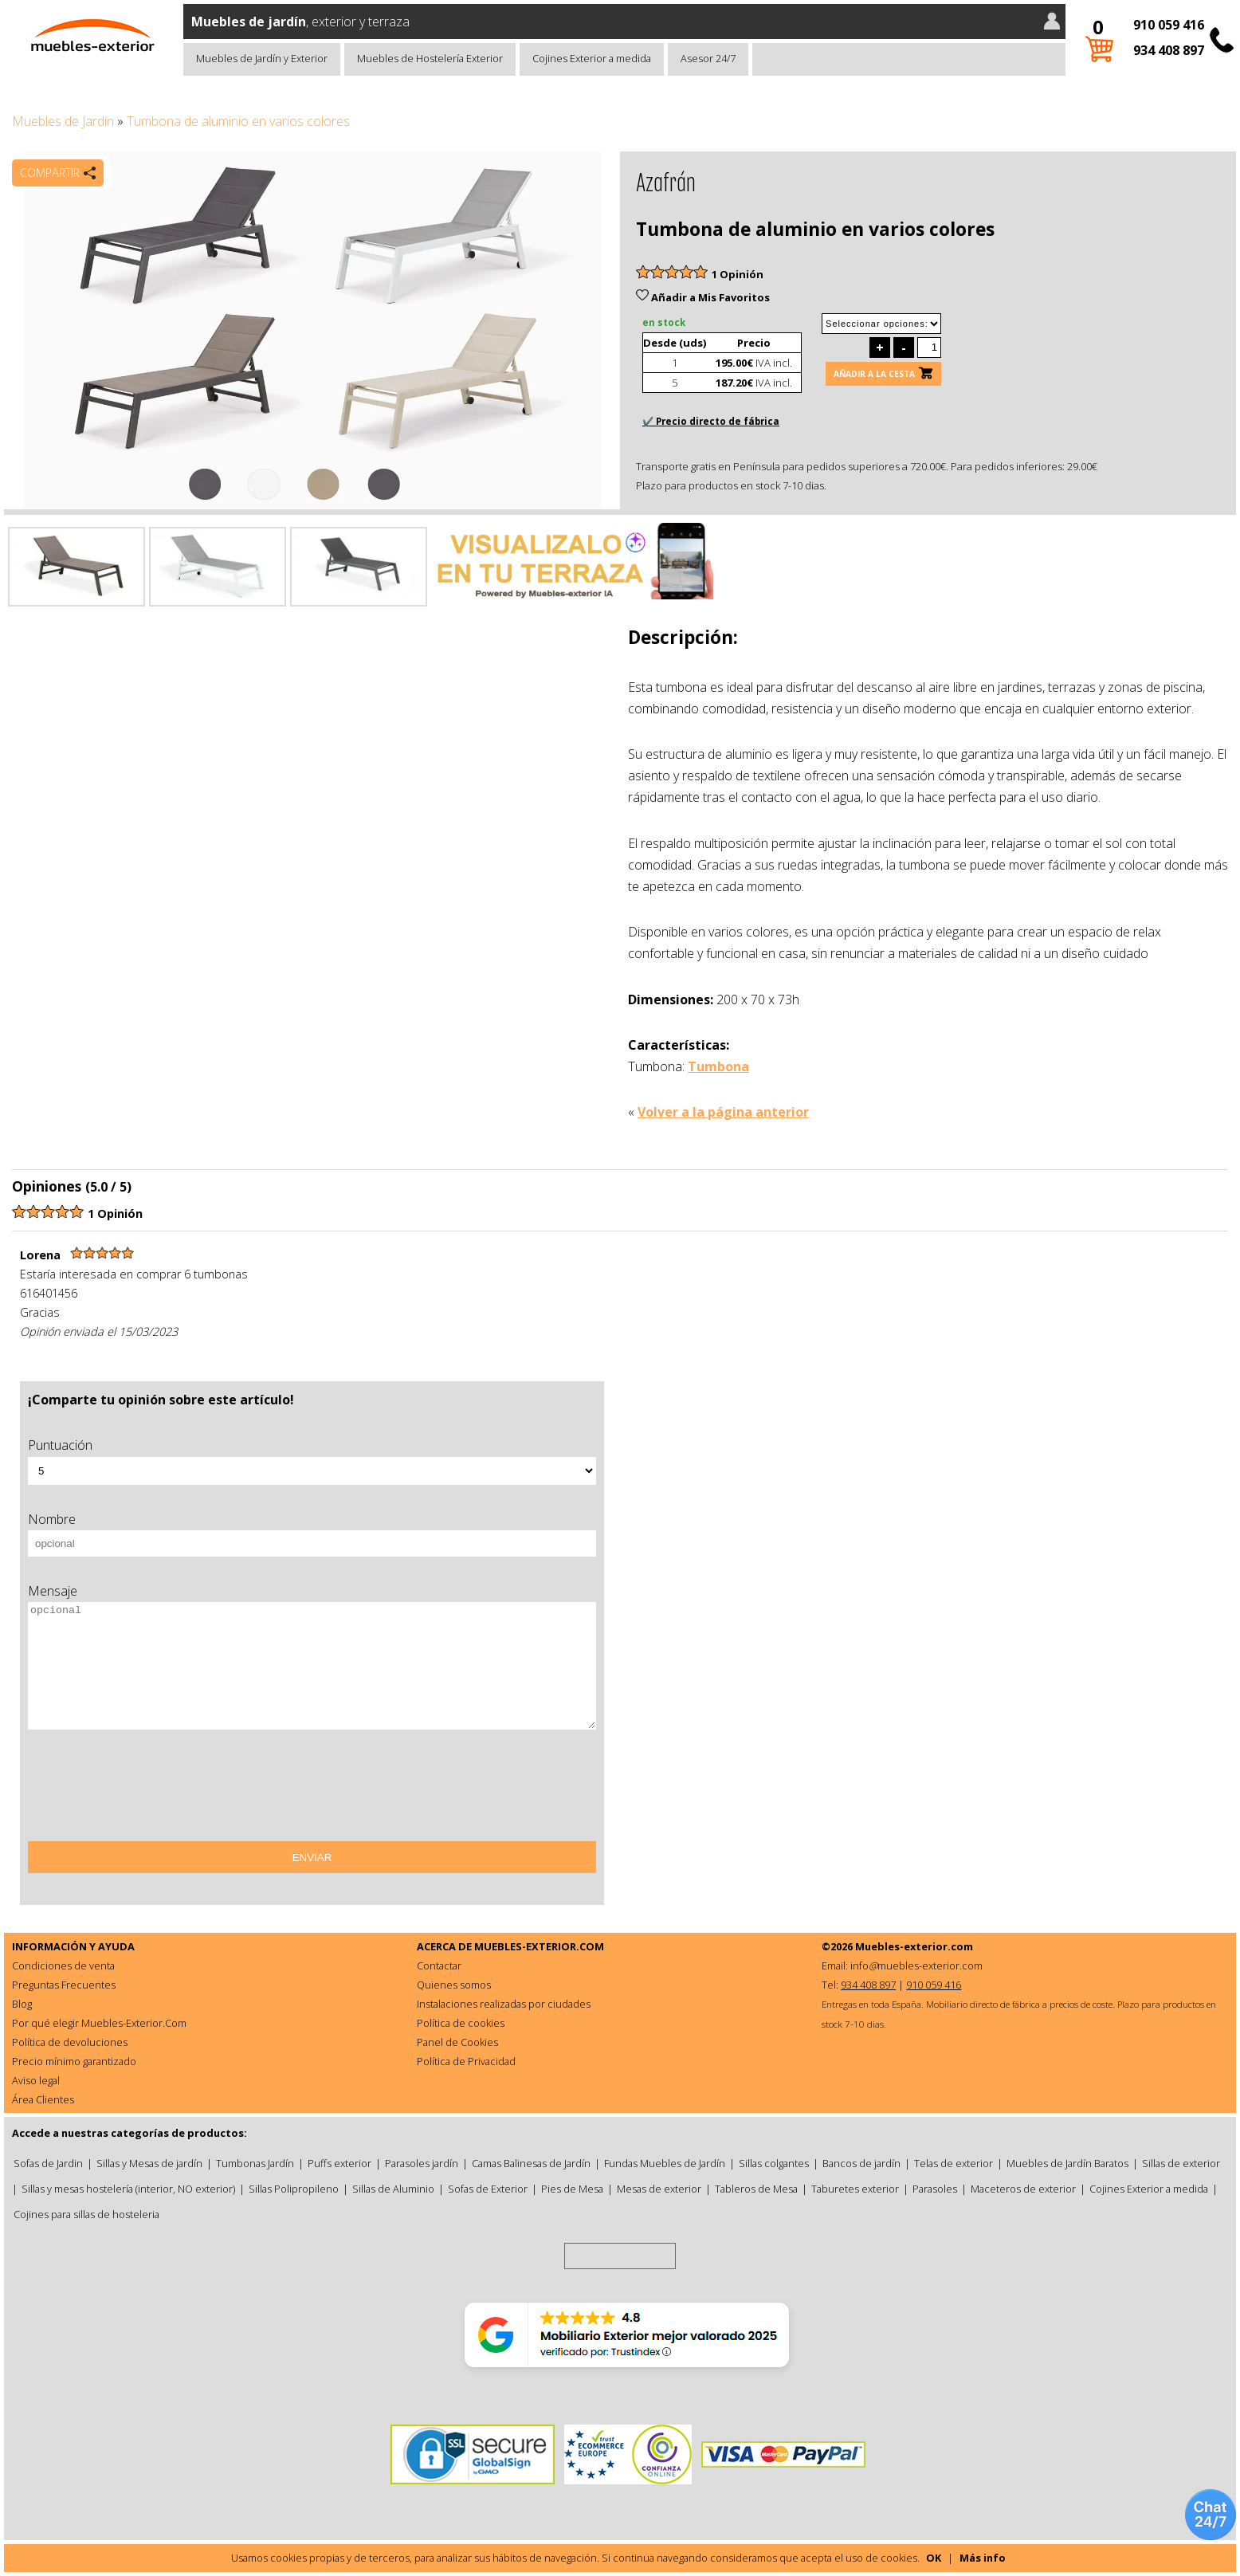  Describe the element at coordinates (718, 1066) in the screenshot. I see `Tumbona` at that location.